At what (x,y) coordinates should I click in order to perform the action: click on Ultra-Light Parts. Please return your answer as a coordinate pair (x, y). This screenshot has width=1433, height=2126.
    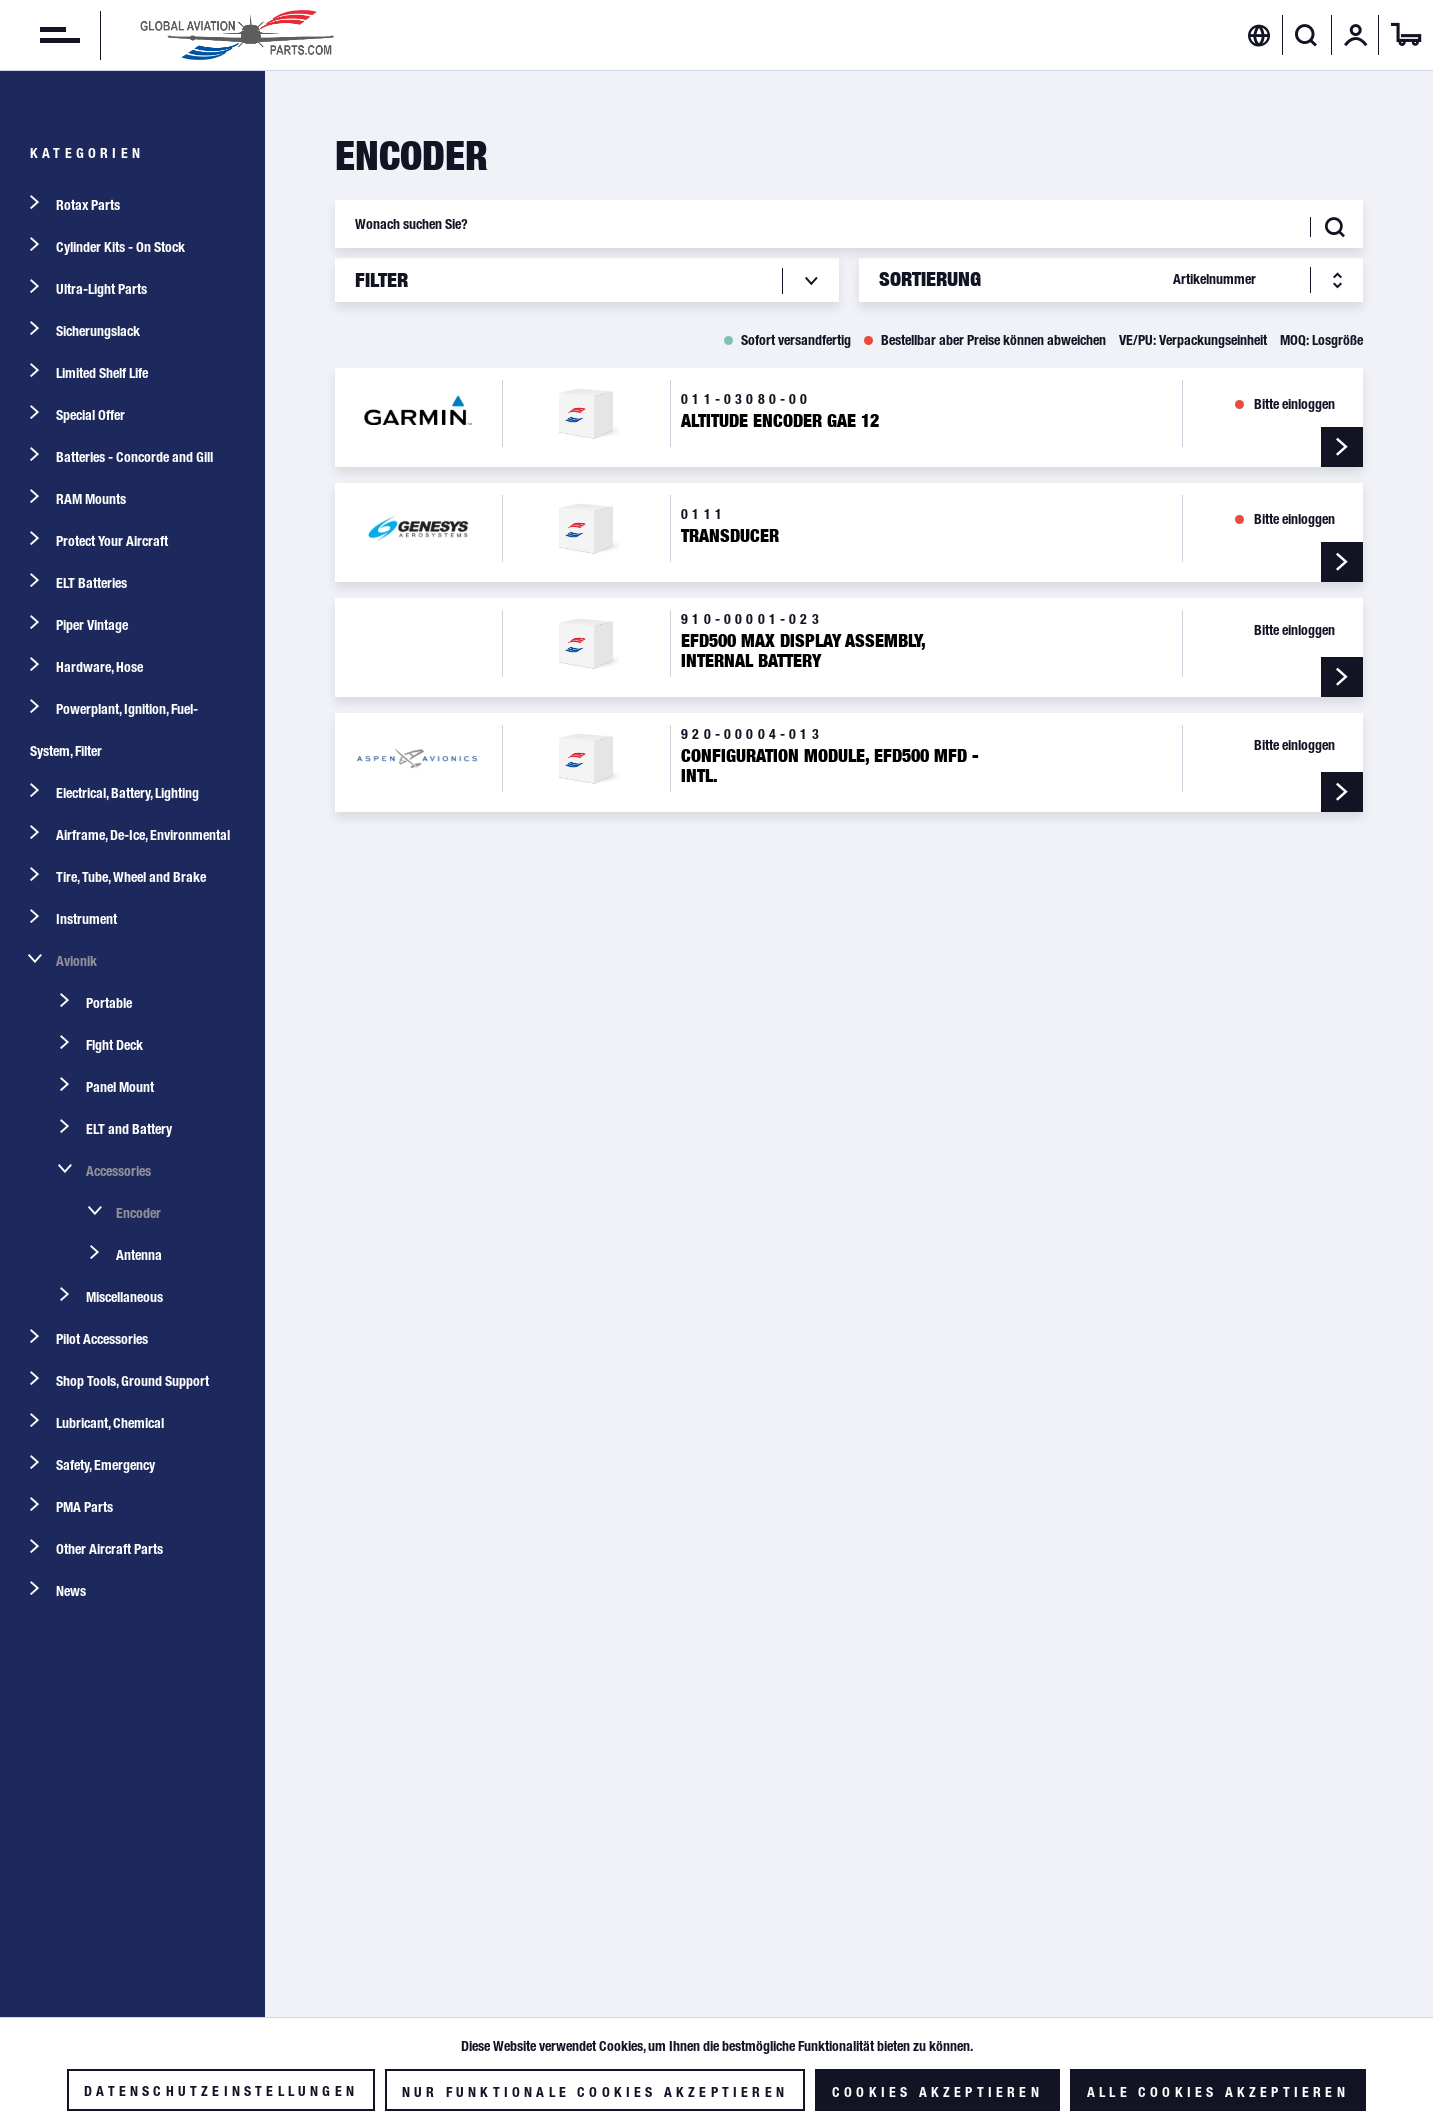
    Looking at the image, I should click on (101, 289).